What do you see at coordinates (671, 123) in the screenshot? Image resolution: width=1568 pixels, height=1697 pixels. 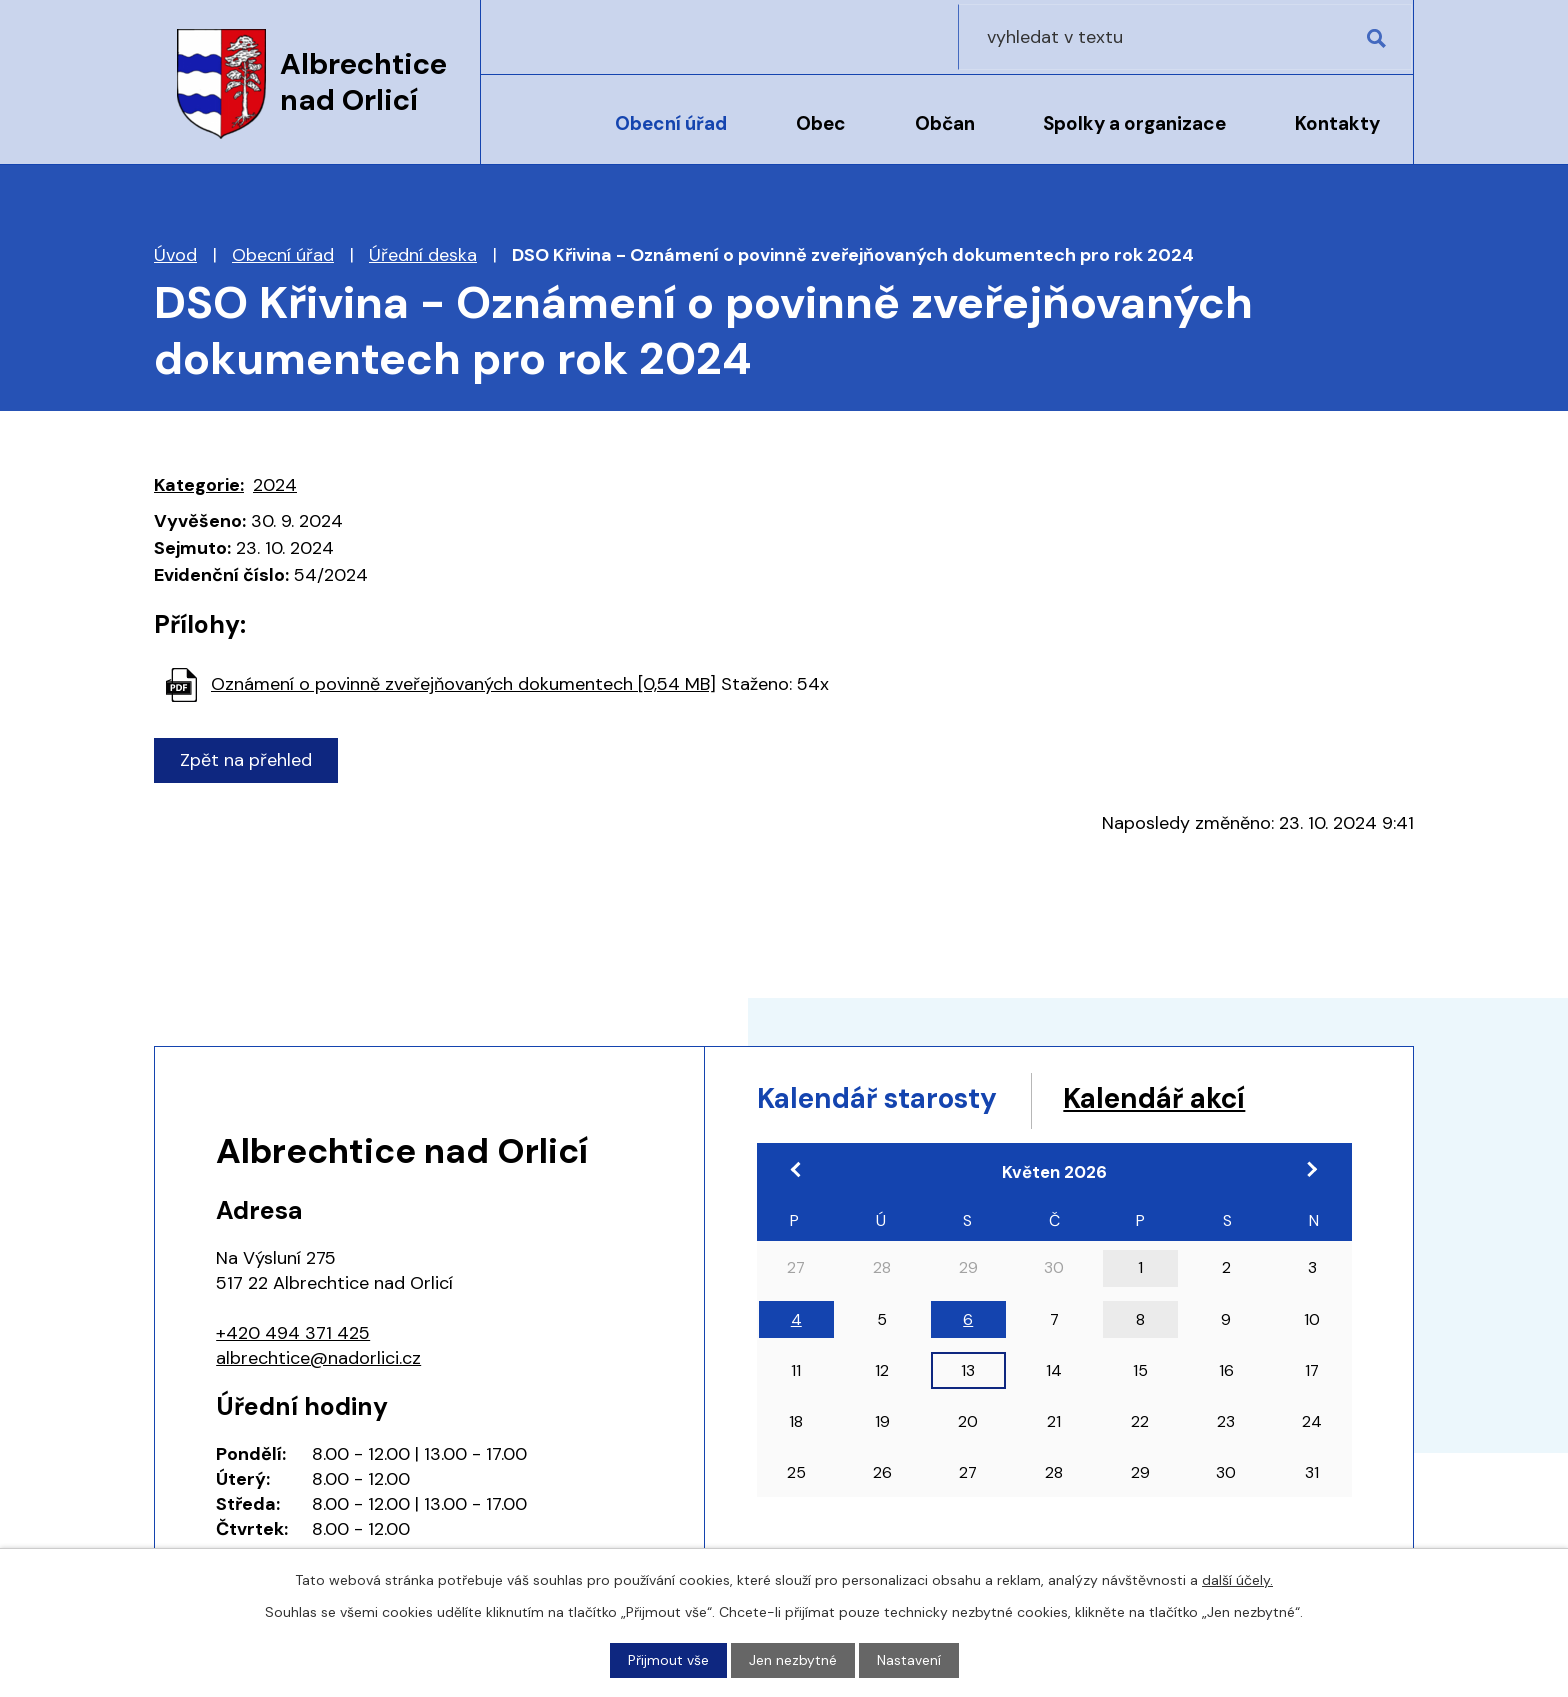 I see `Obecní úřad` at bounding box center [671, 123].